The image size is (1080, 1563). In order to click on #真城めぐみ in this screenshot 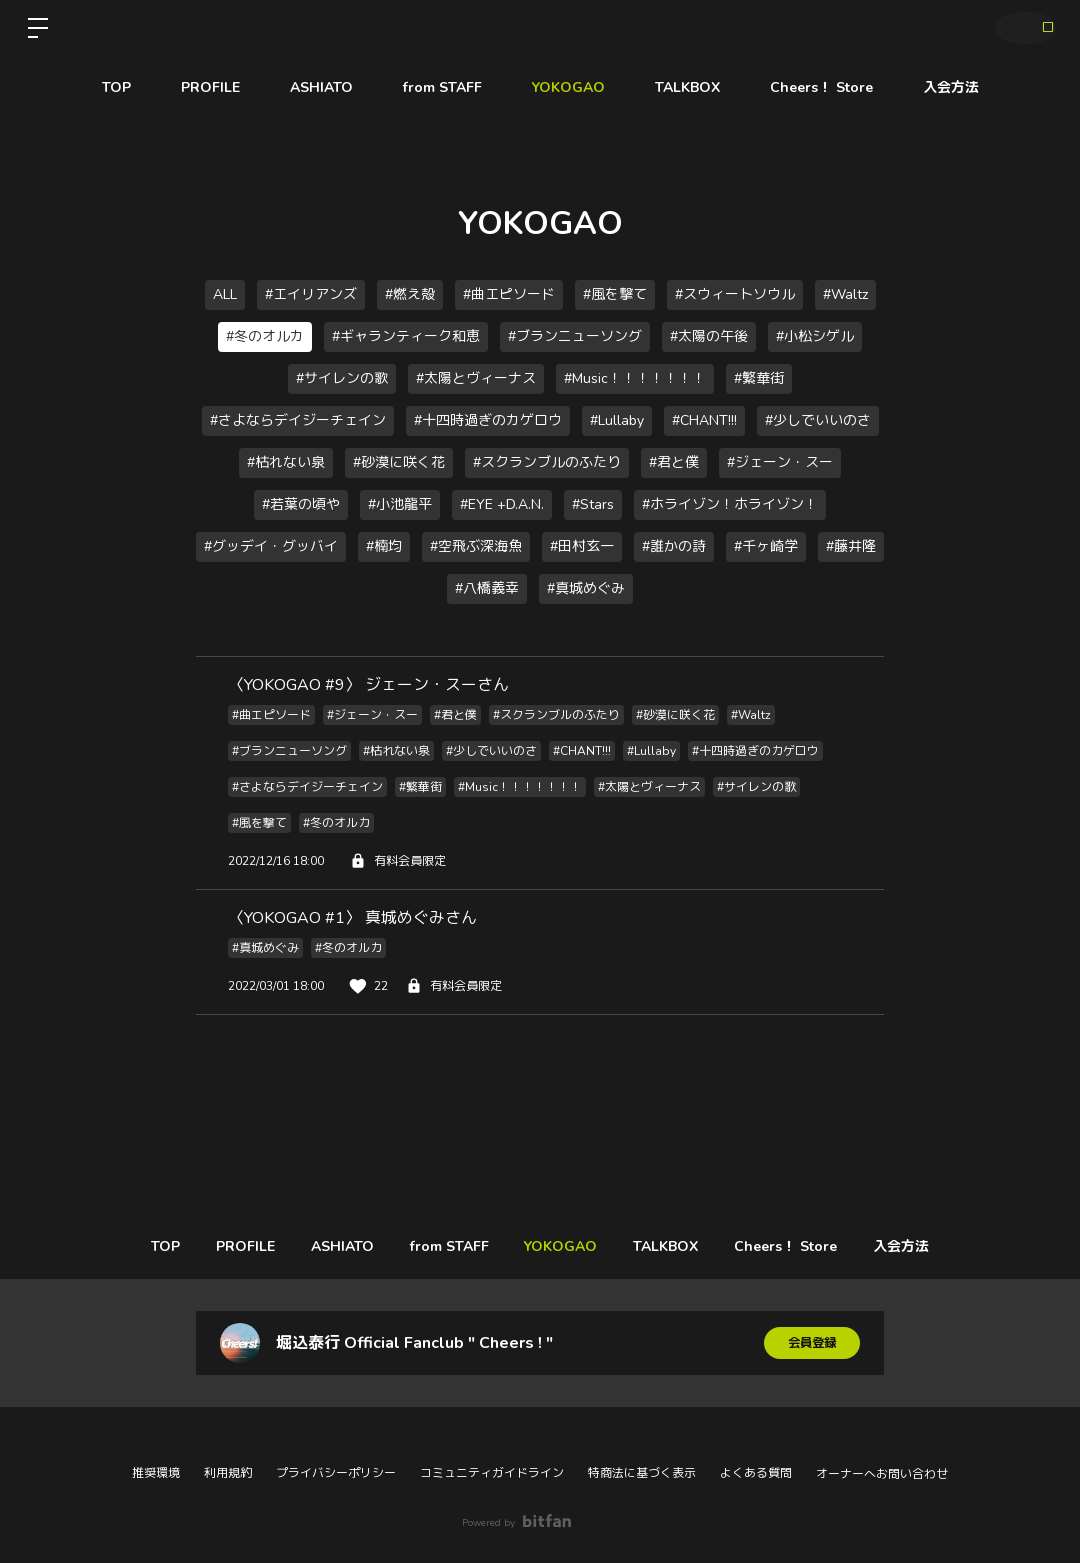, I will do `click(586, 588)`.